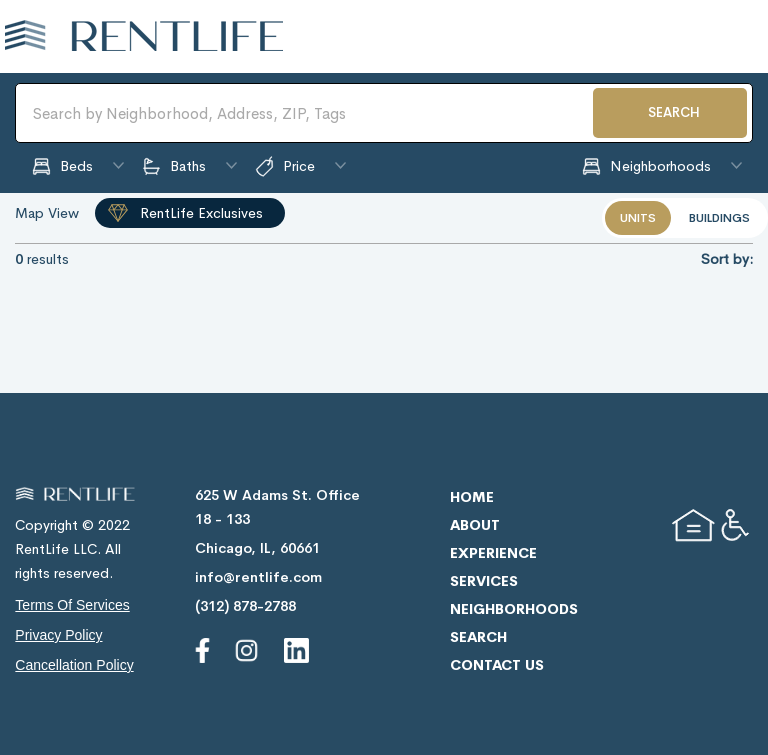 This screenshot has height=755, width=768. What do you see at coordinates (472, 497) in the screenshot?
I see `home` at bounding box center [472, 497].